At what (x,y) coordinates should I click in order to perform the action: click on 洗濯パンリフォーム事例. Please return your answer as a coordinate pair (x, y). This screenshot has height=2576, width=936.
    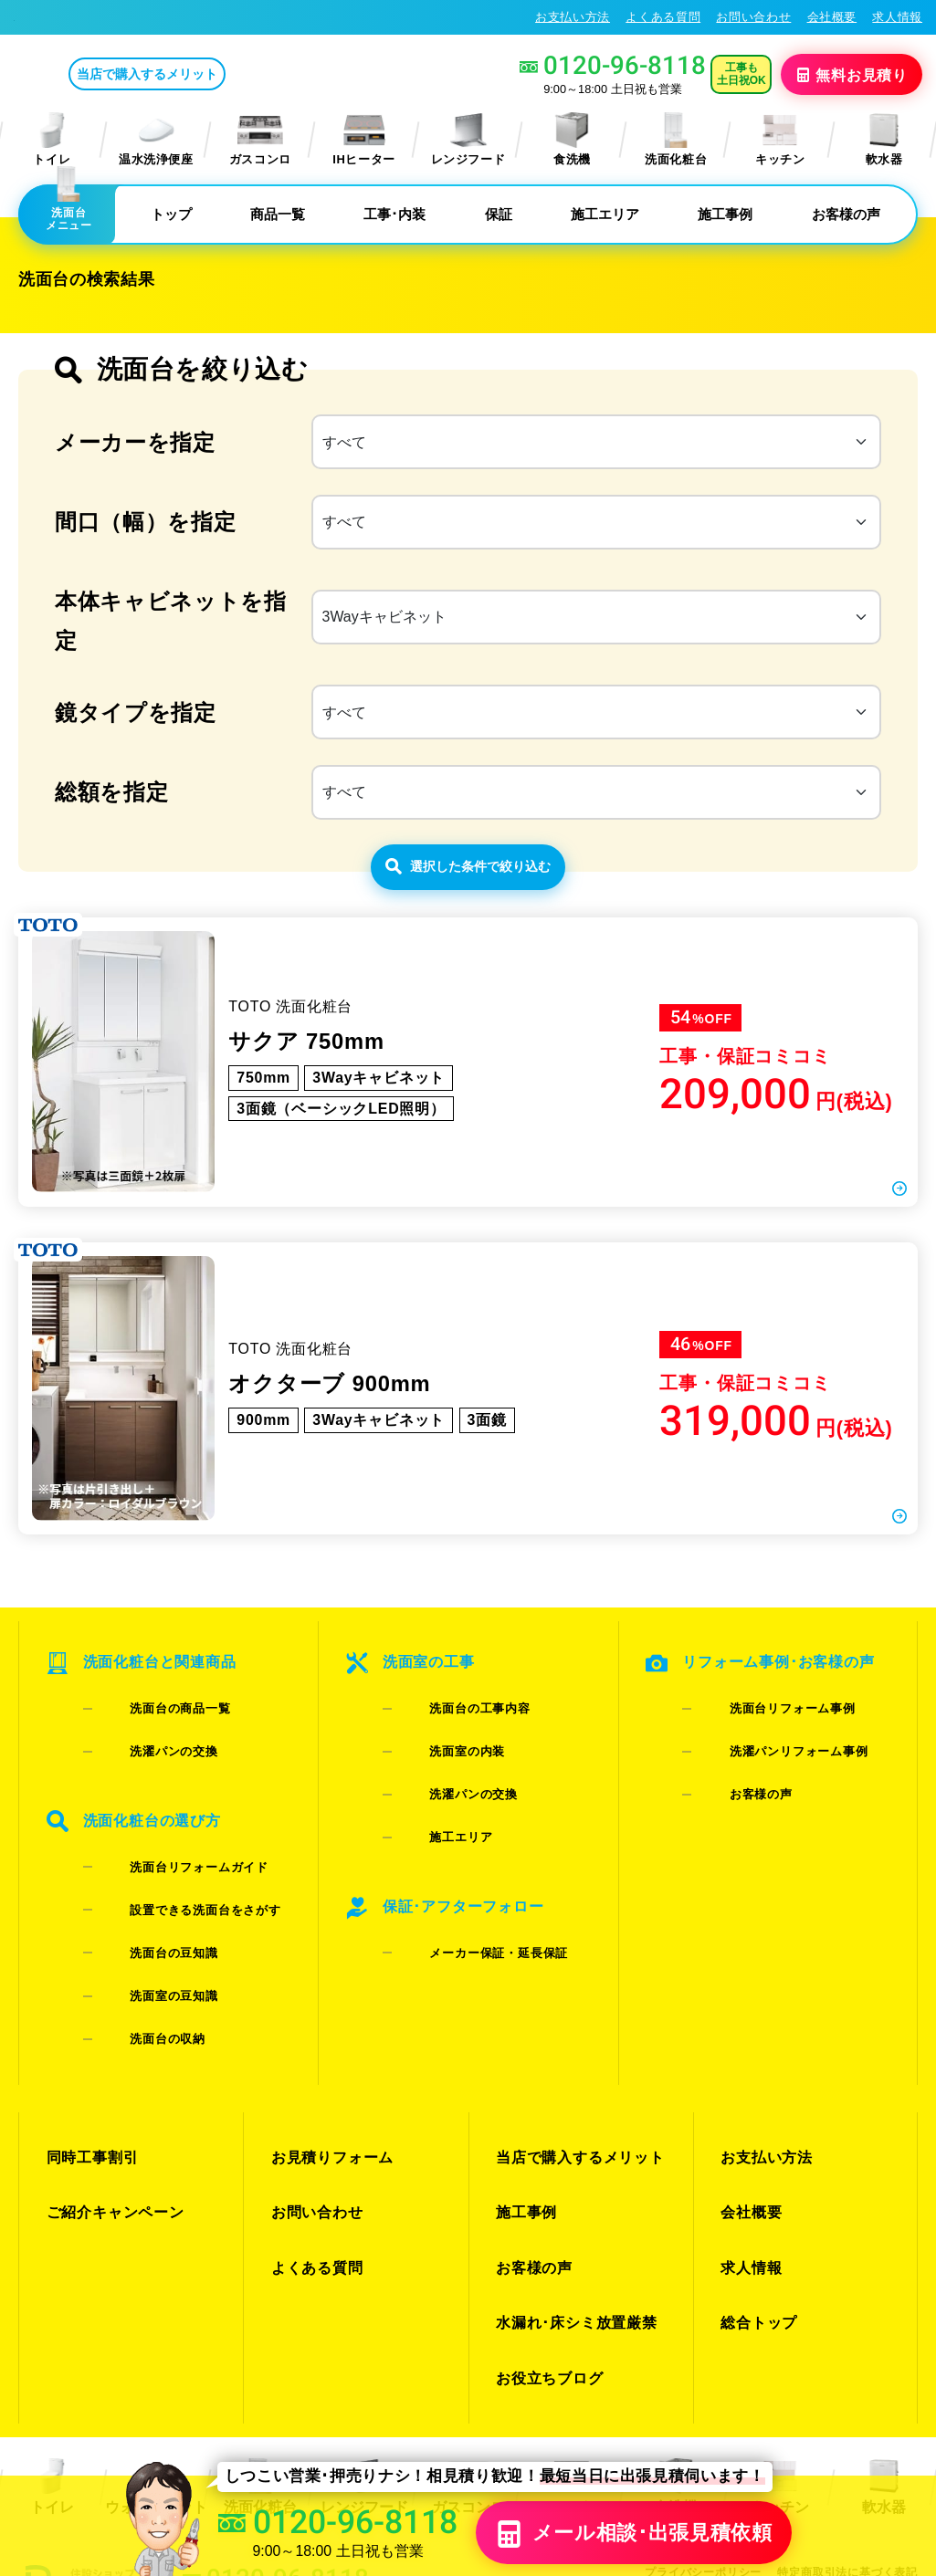
    Looking at the image, I should click on (769, 1806).